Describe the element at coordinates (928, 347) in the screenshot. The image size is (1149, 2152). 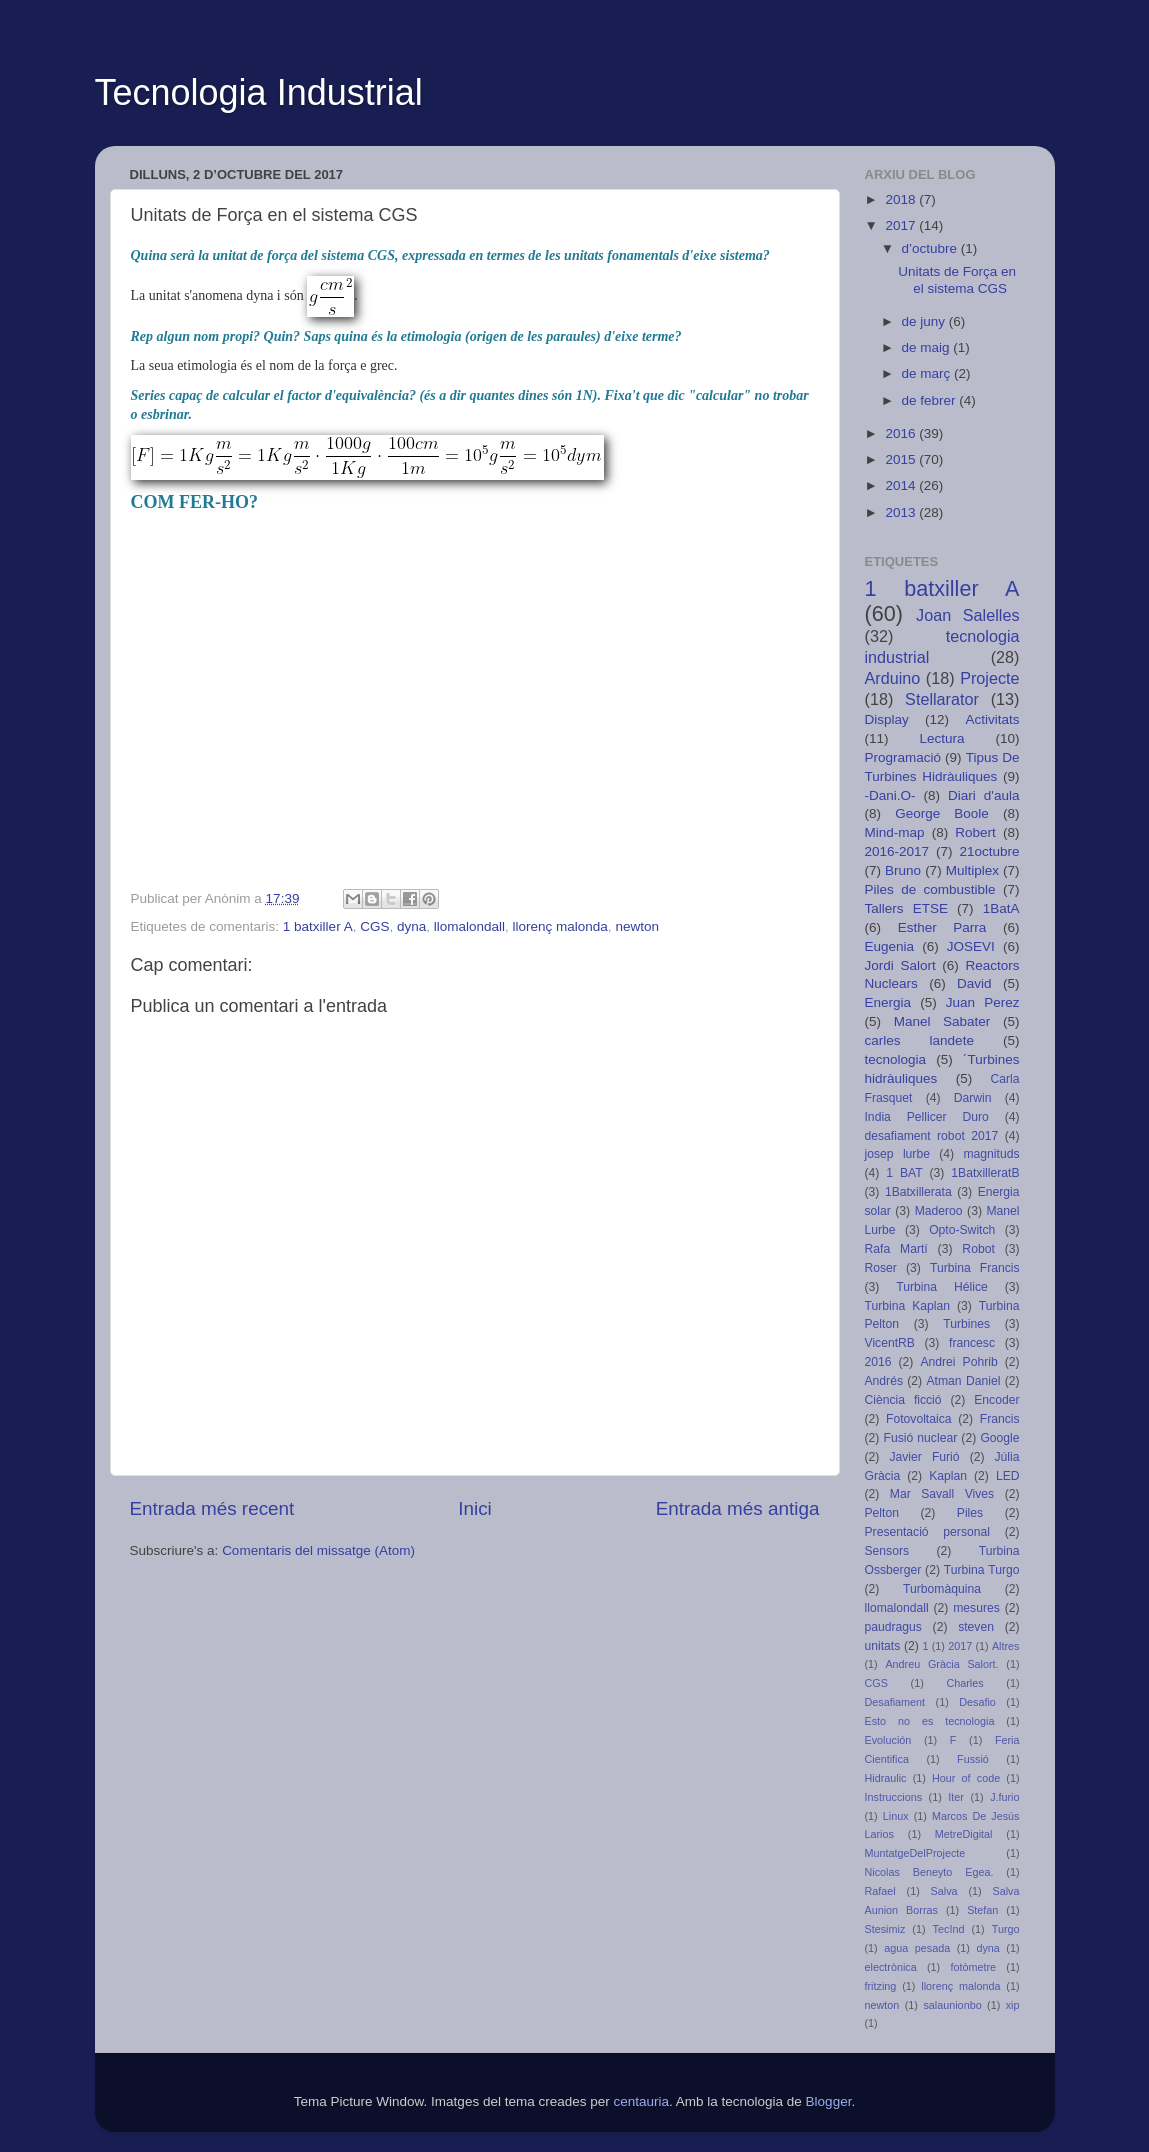
I see `de maig` at that location.